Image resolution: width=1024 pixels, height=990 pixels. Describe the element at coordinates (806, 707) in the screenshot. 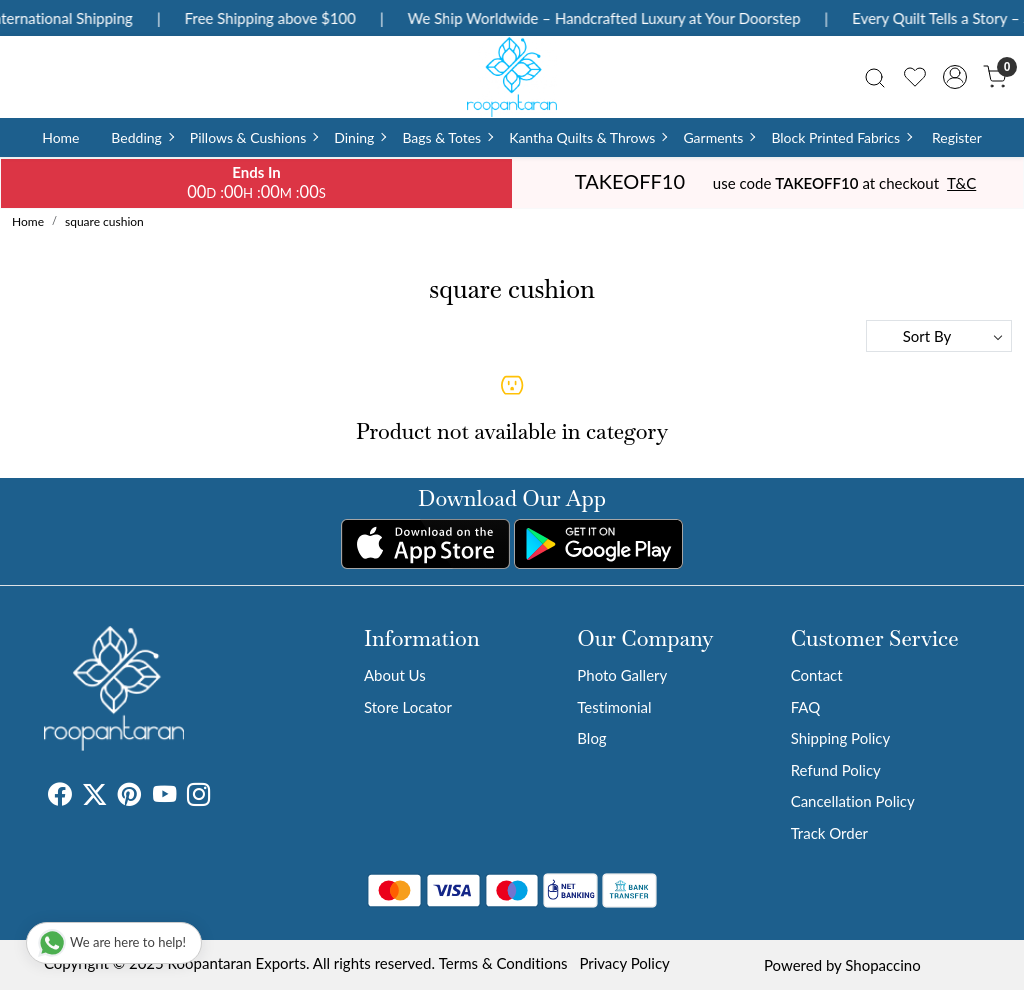

I see `FAQ` at that location.